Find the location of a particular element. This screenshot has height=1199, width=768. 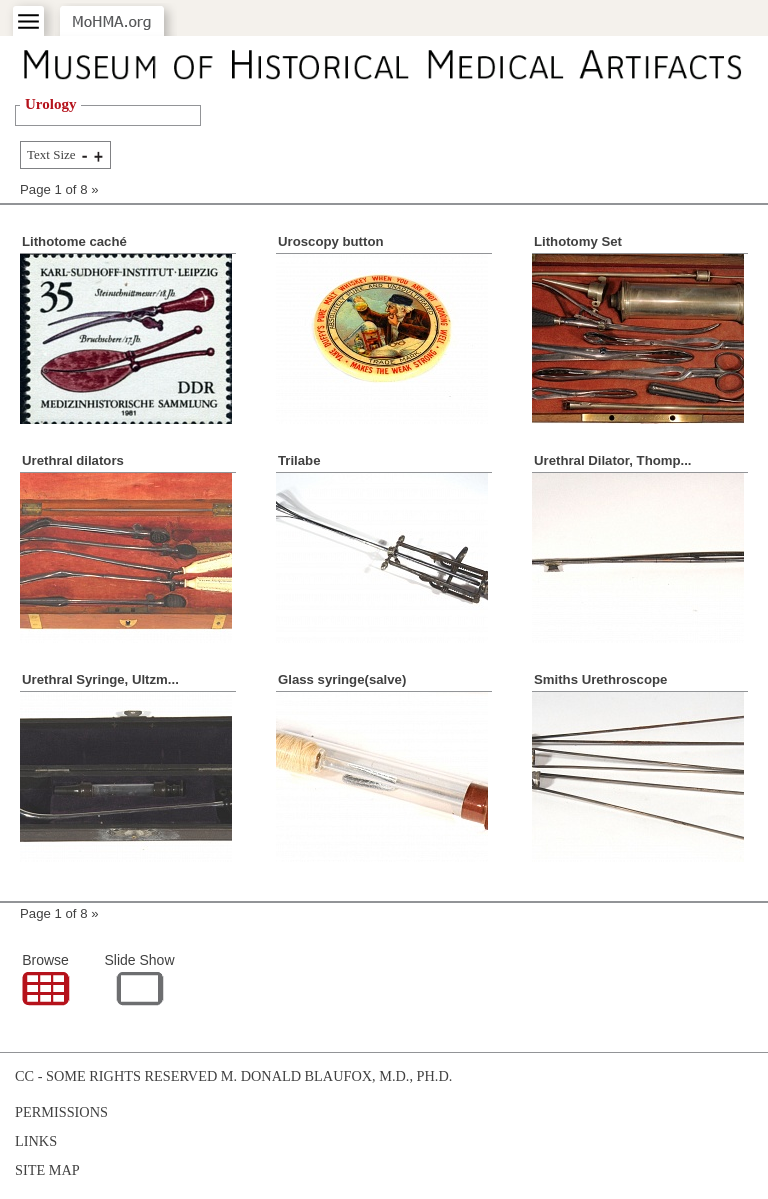

Urethral Syringe, Ultzm... is located at coordinates (100, 679).